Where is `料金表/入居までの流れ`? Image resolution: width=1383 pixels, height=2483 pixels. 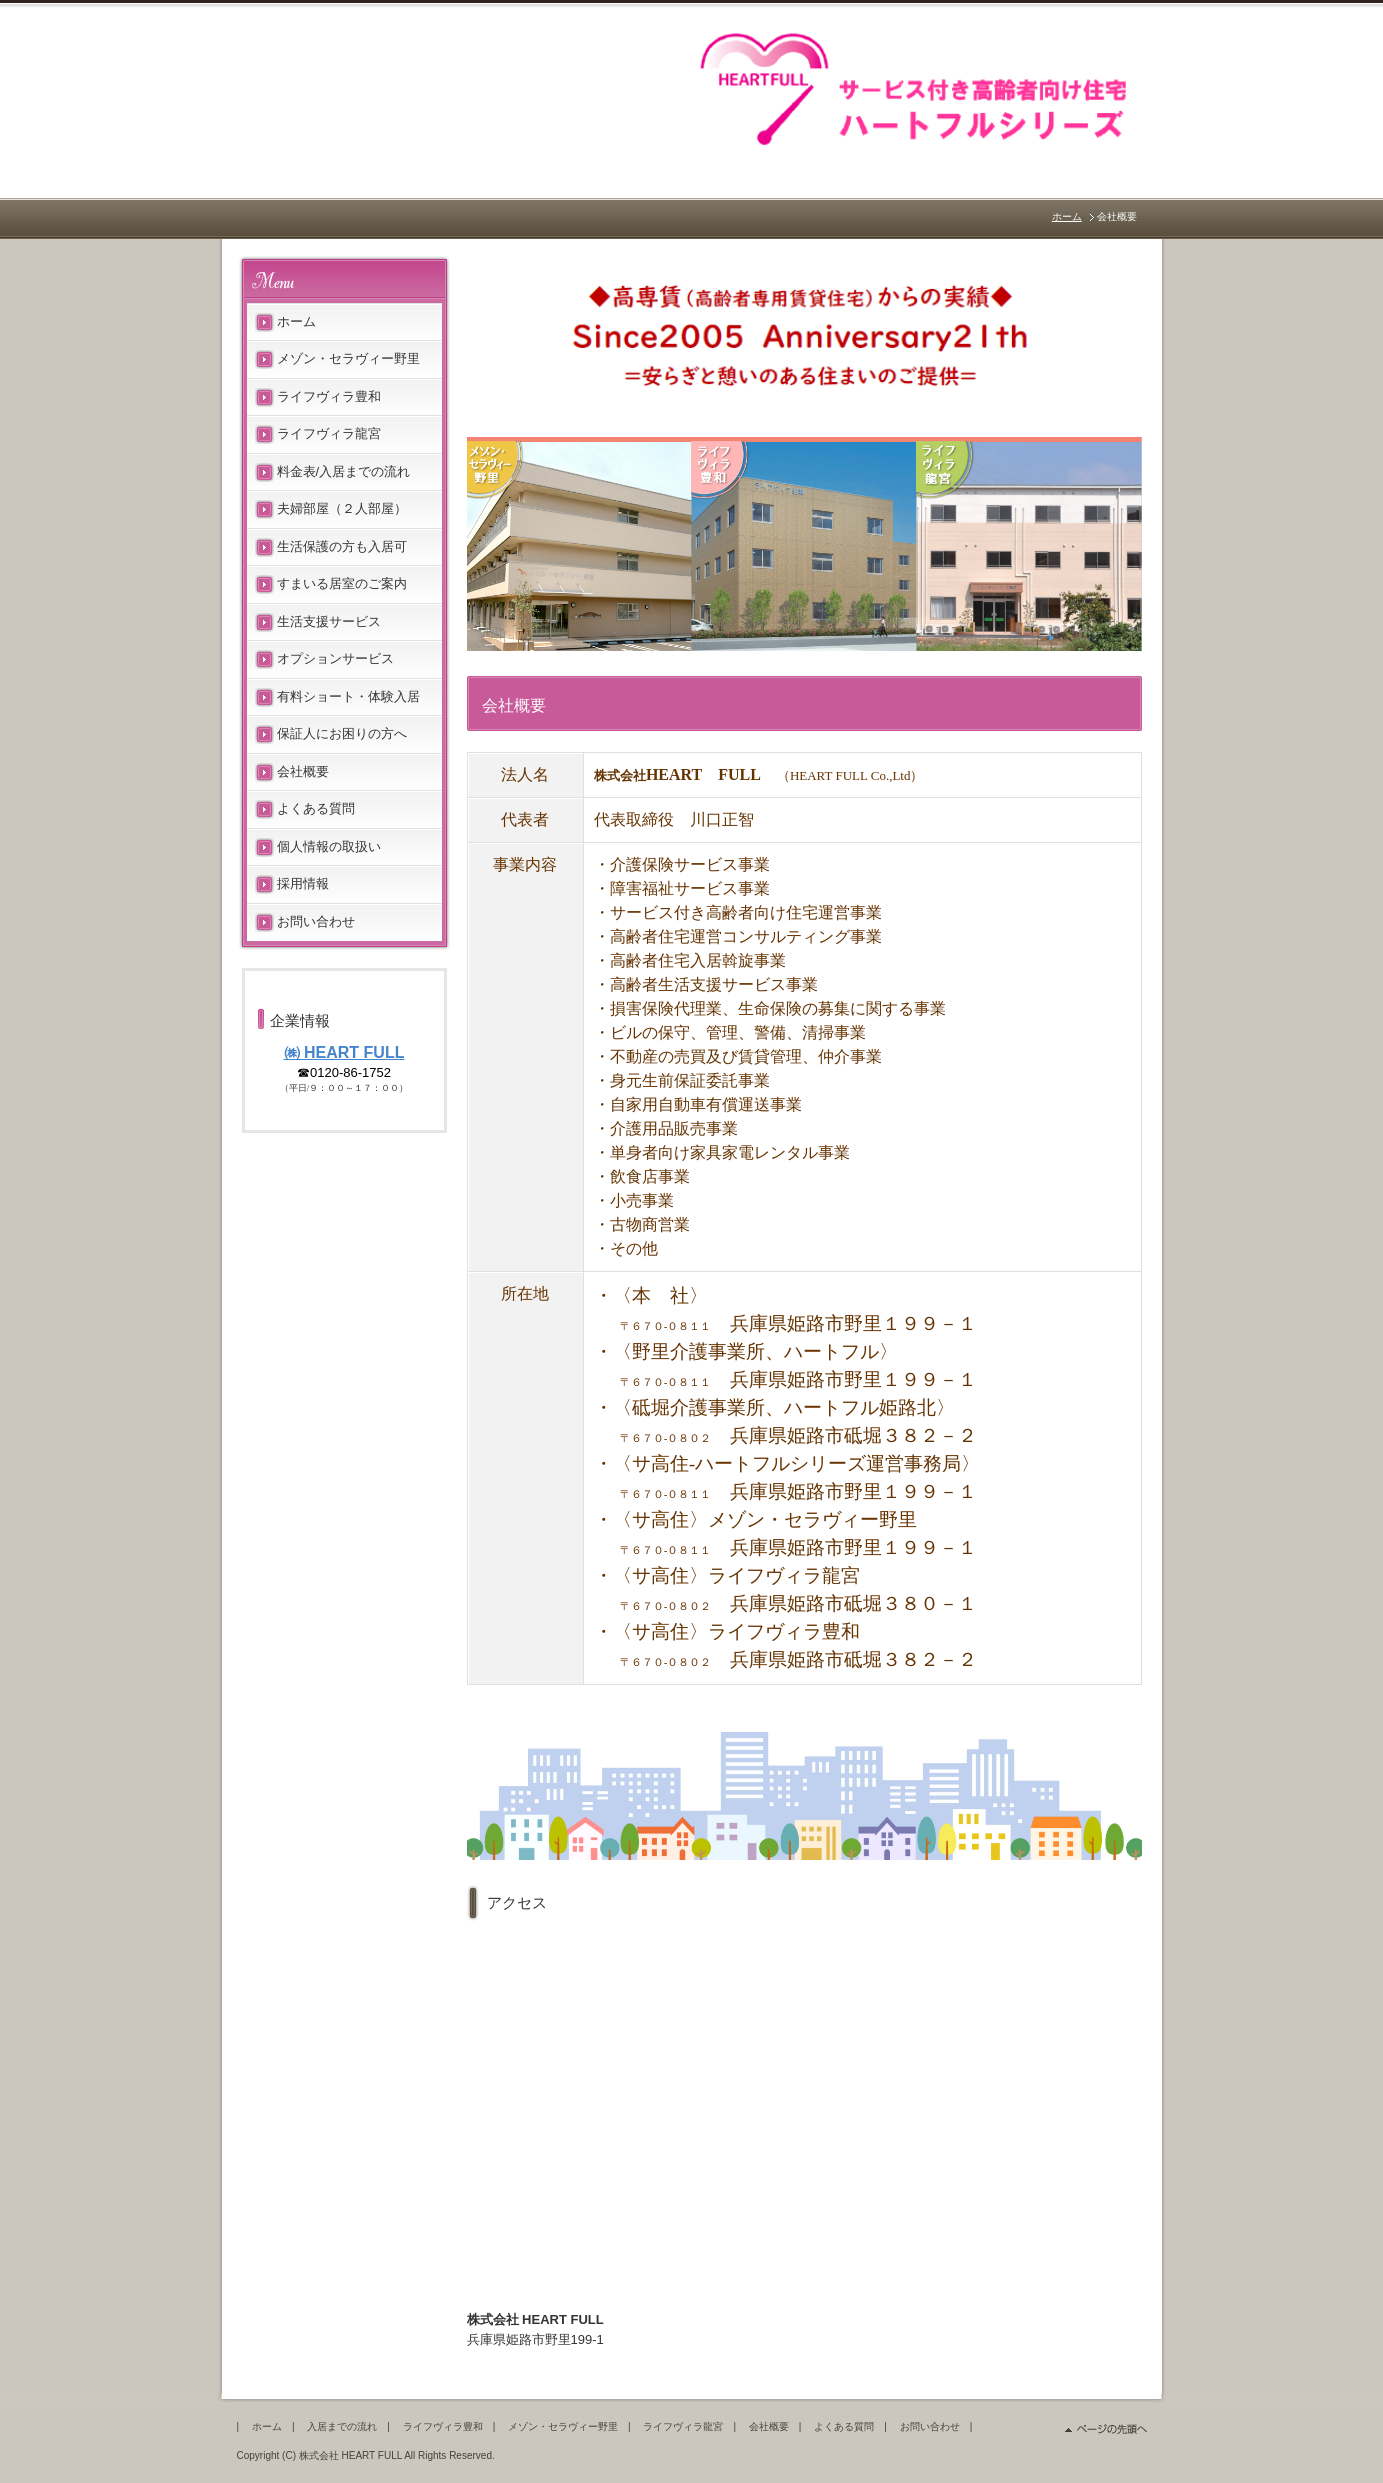 料金表/入居までの流れ is located at coordinates (344, 471).